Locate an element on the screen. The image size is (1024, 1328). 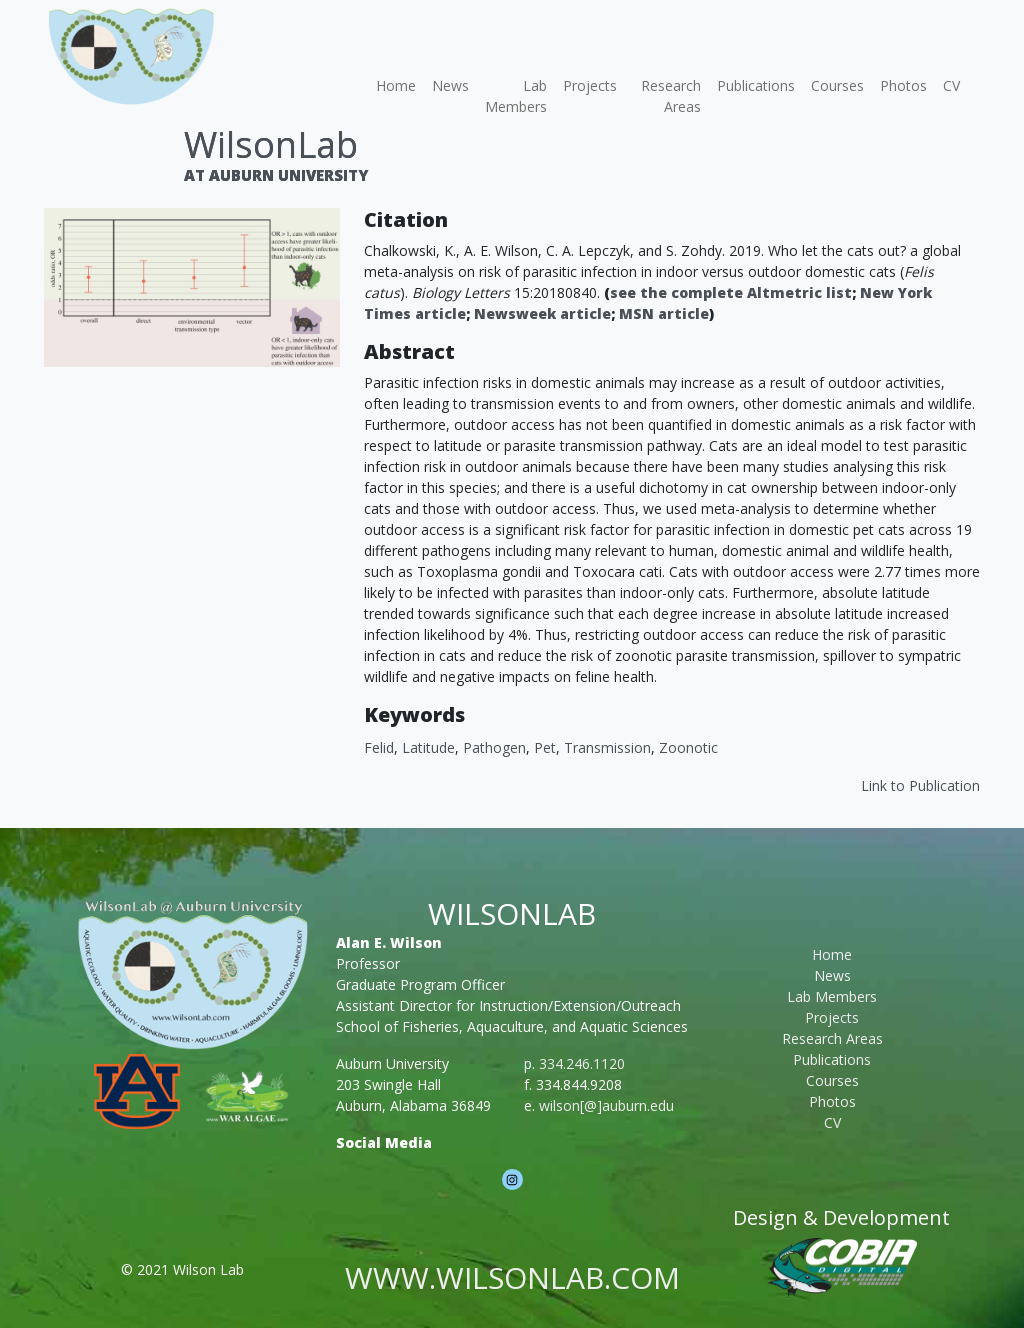
Publications is located at coordinates (756, 85).